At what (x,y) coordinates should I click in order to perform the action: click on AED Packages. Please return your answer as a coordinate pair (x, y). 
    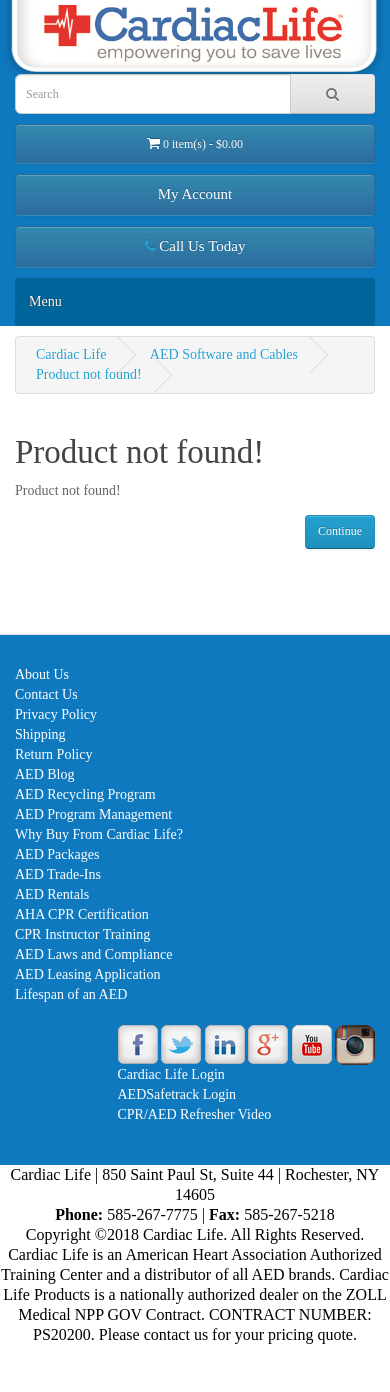
    Looking at the image, I should click on (57, 854).